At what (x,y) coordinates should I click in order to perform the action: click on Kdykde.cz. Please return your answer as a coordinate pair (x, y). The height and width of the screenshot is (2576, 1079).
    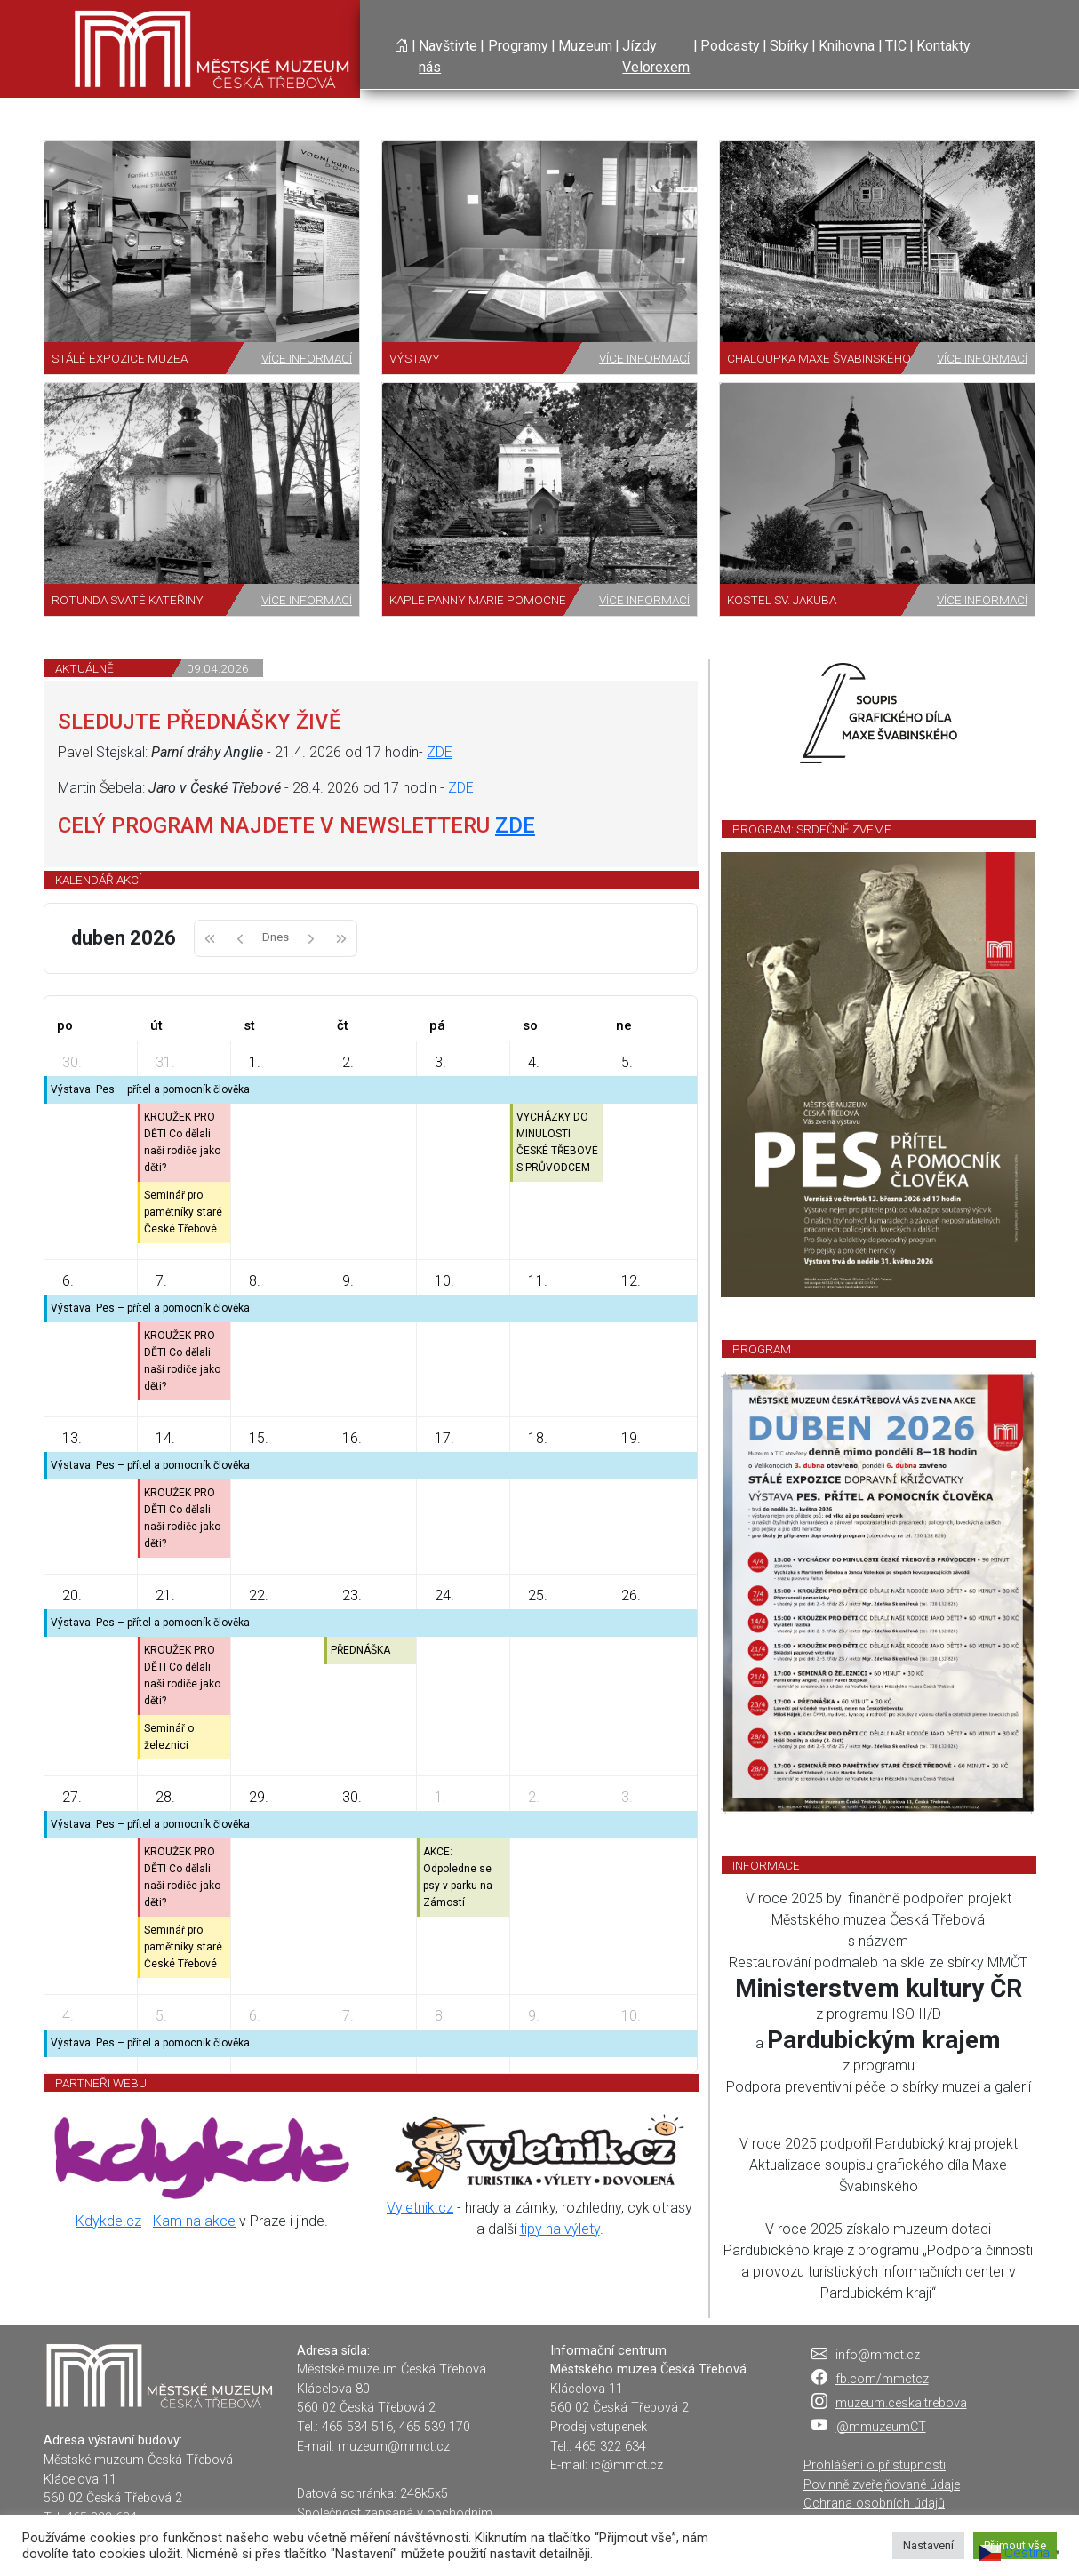
    Looking at the image, I should click on (108, 2221).